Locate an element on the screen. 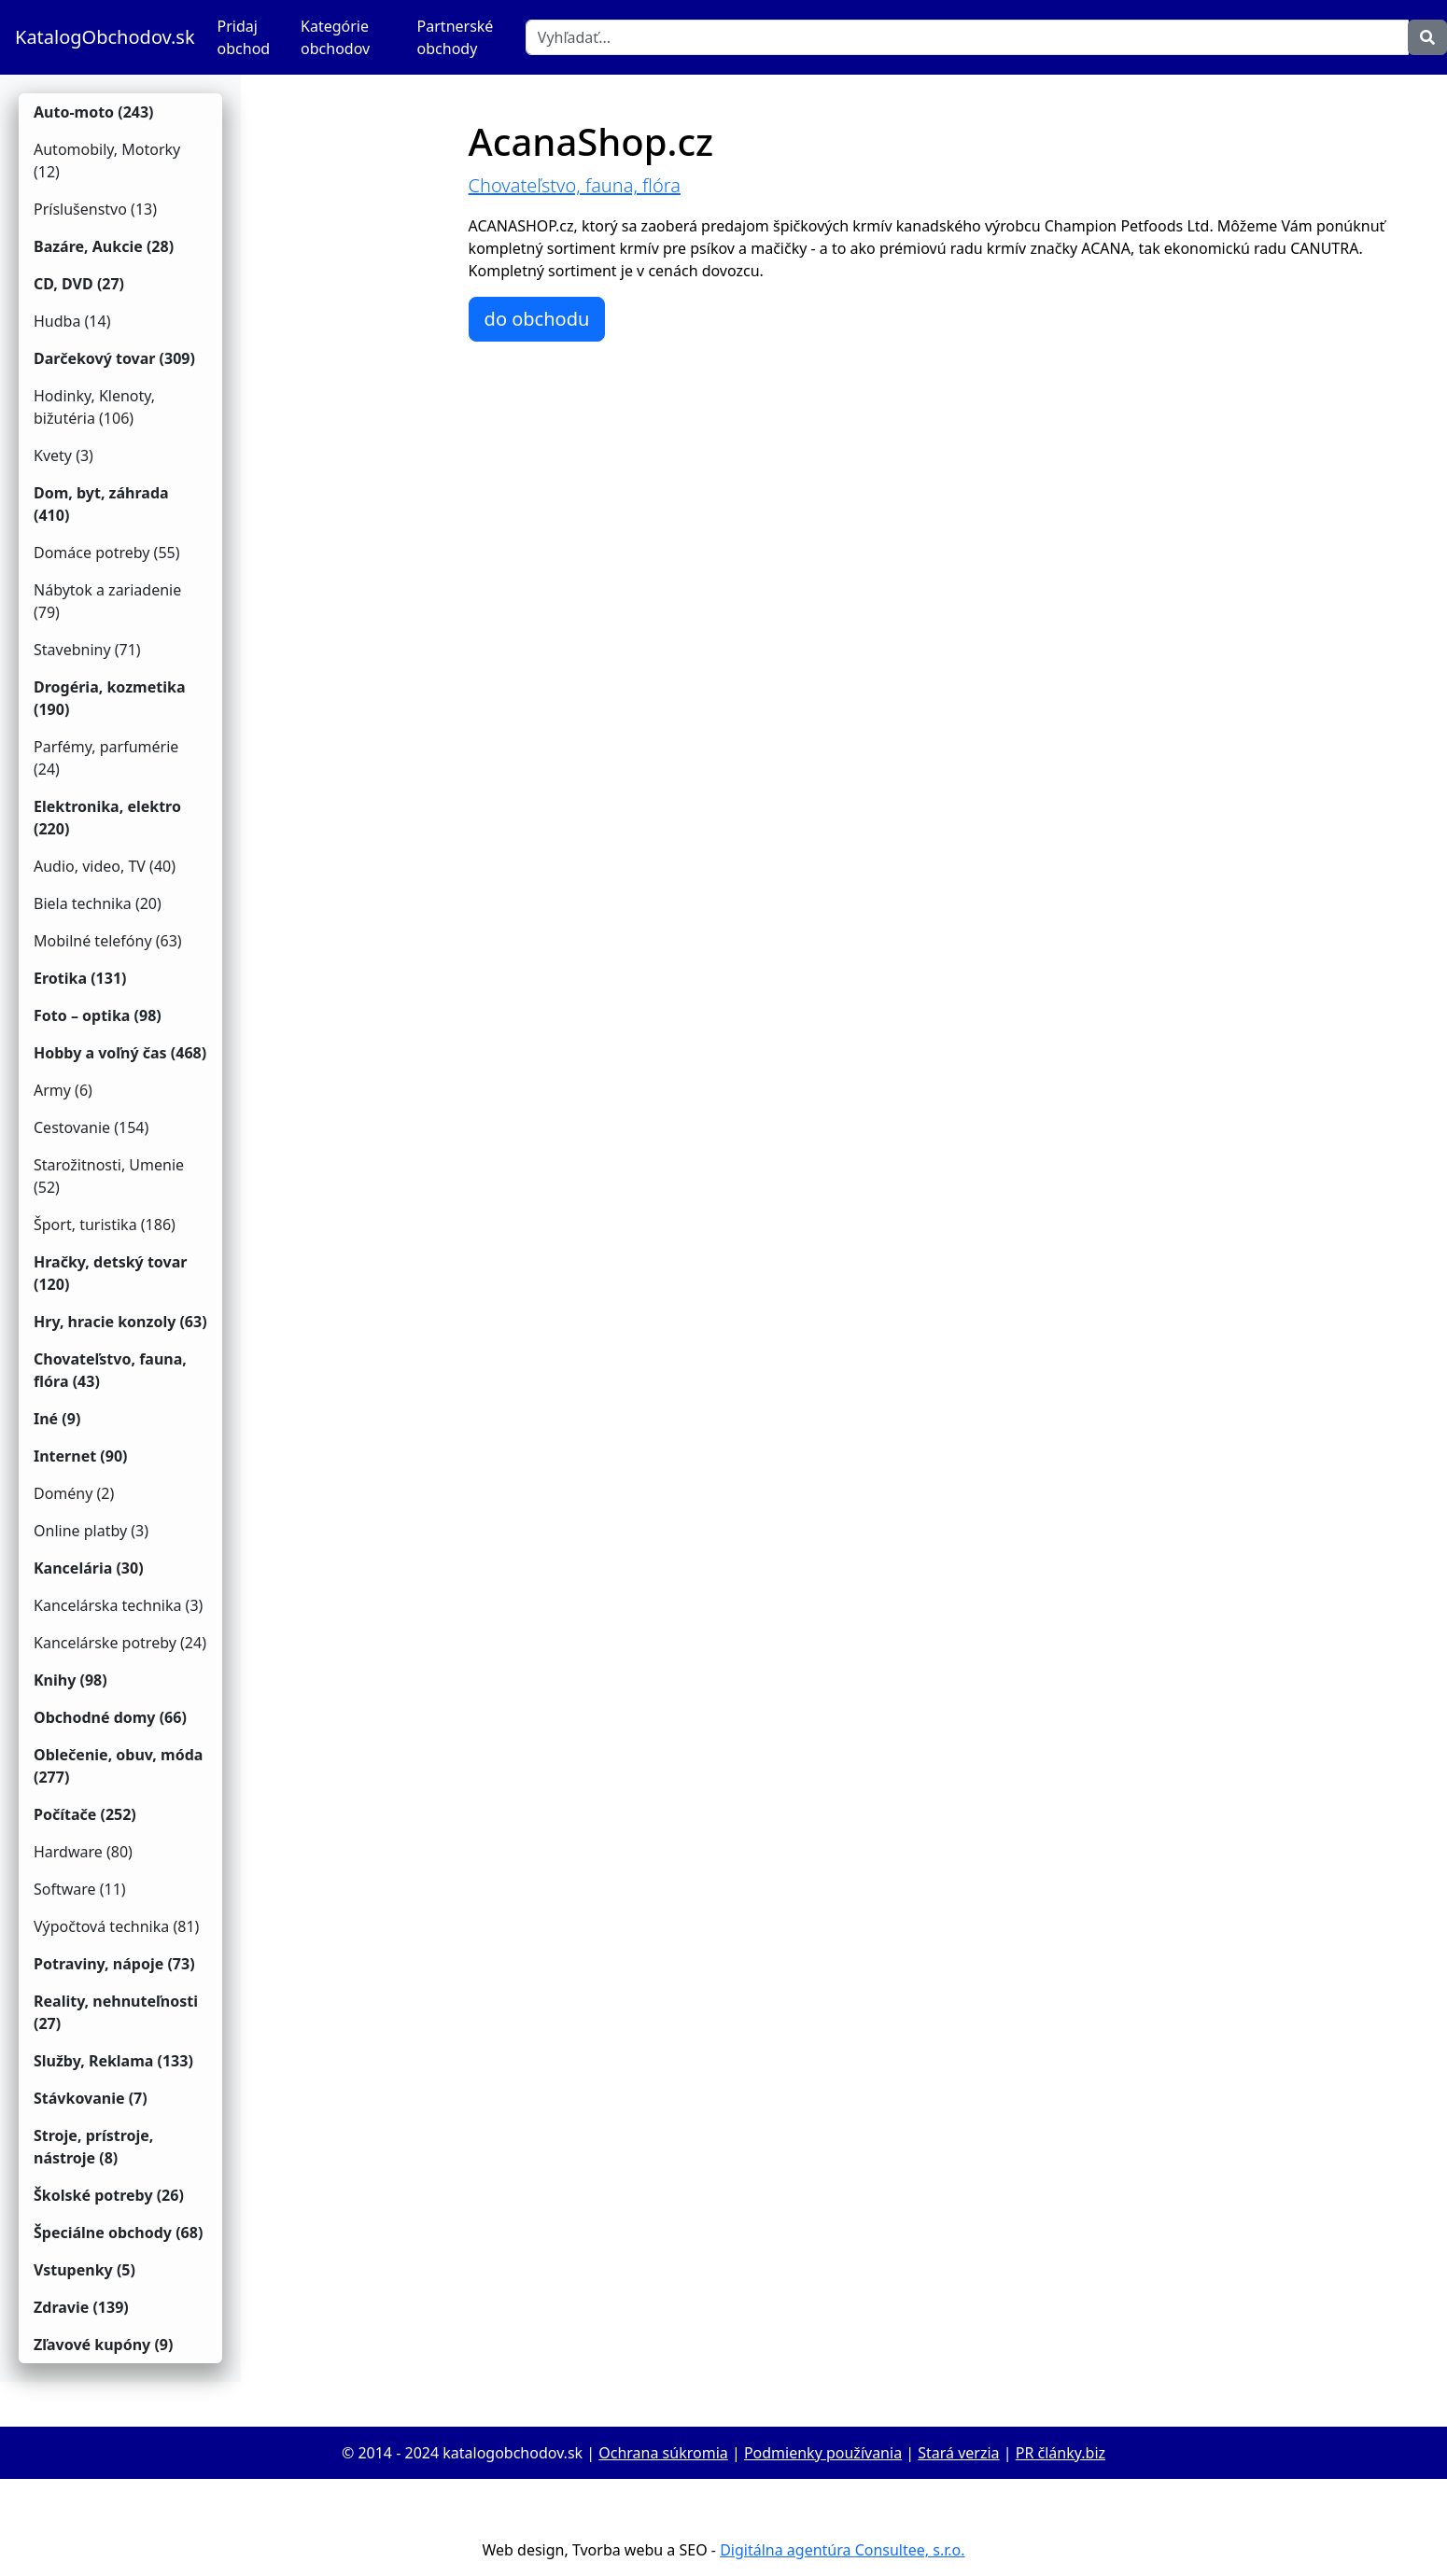  Pridaj obchod is located at coordinates (244, 37).